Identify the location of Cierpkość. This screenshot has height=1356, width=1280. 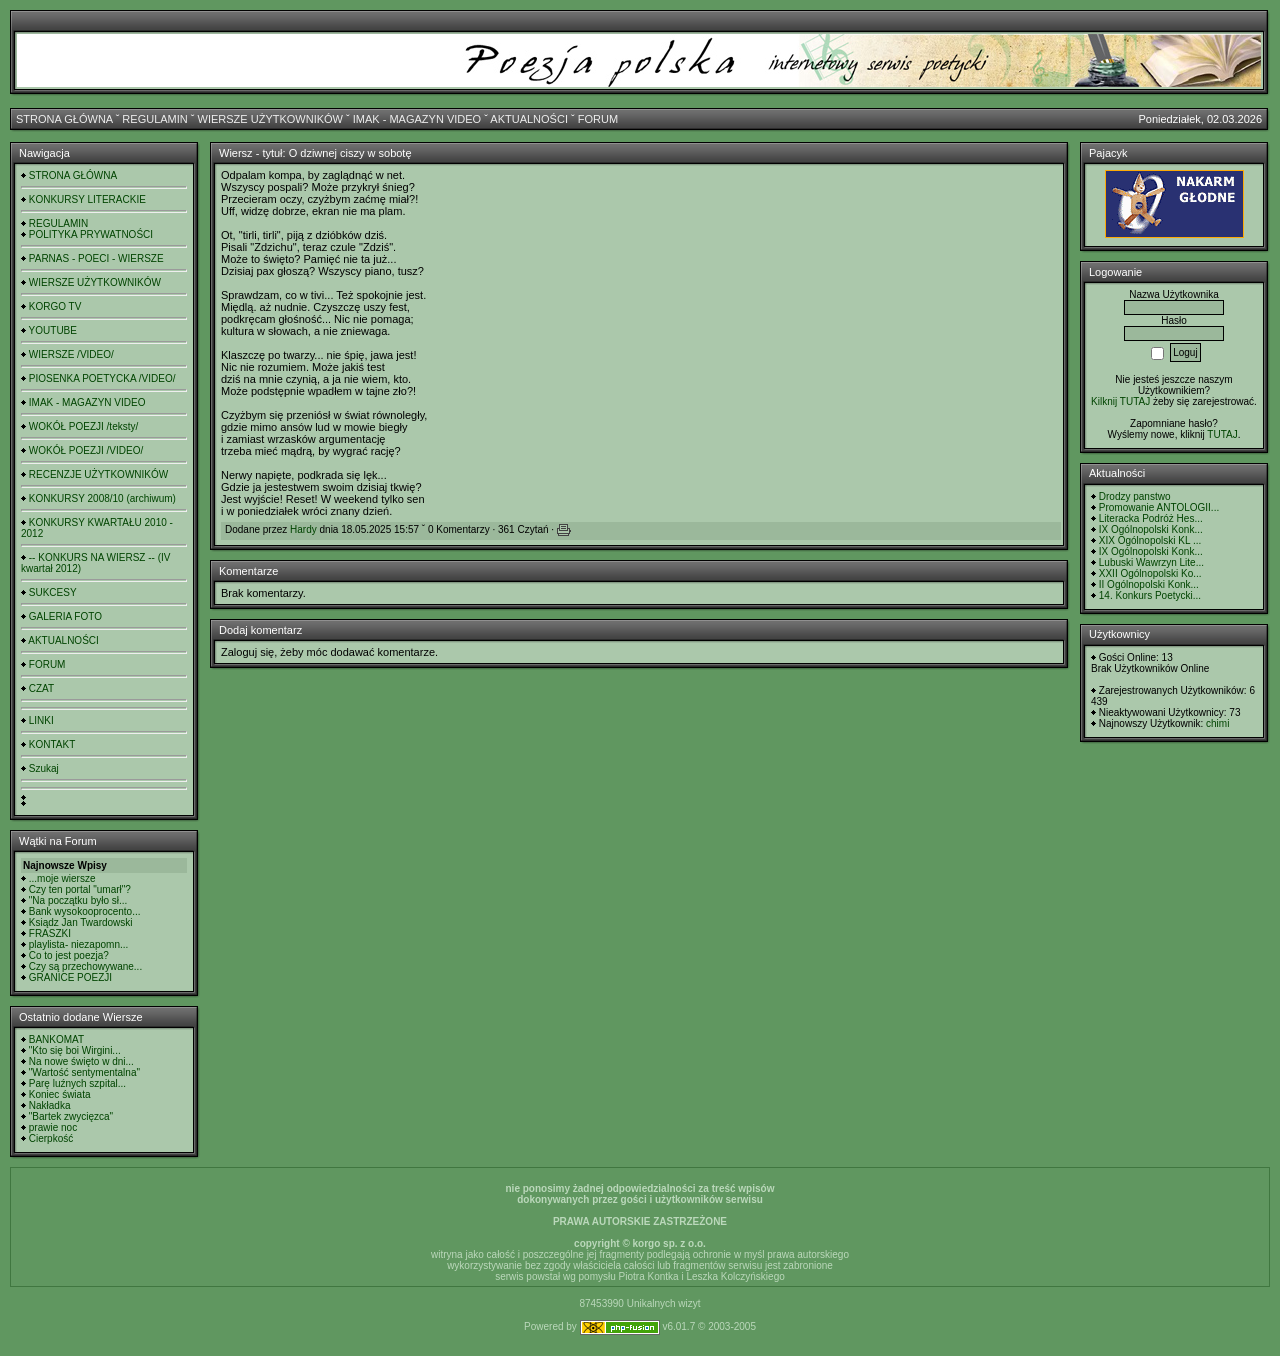
(51, 1138).